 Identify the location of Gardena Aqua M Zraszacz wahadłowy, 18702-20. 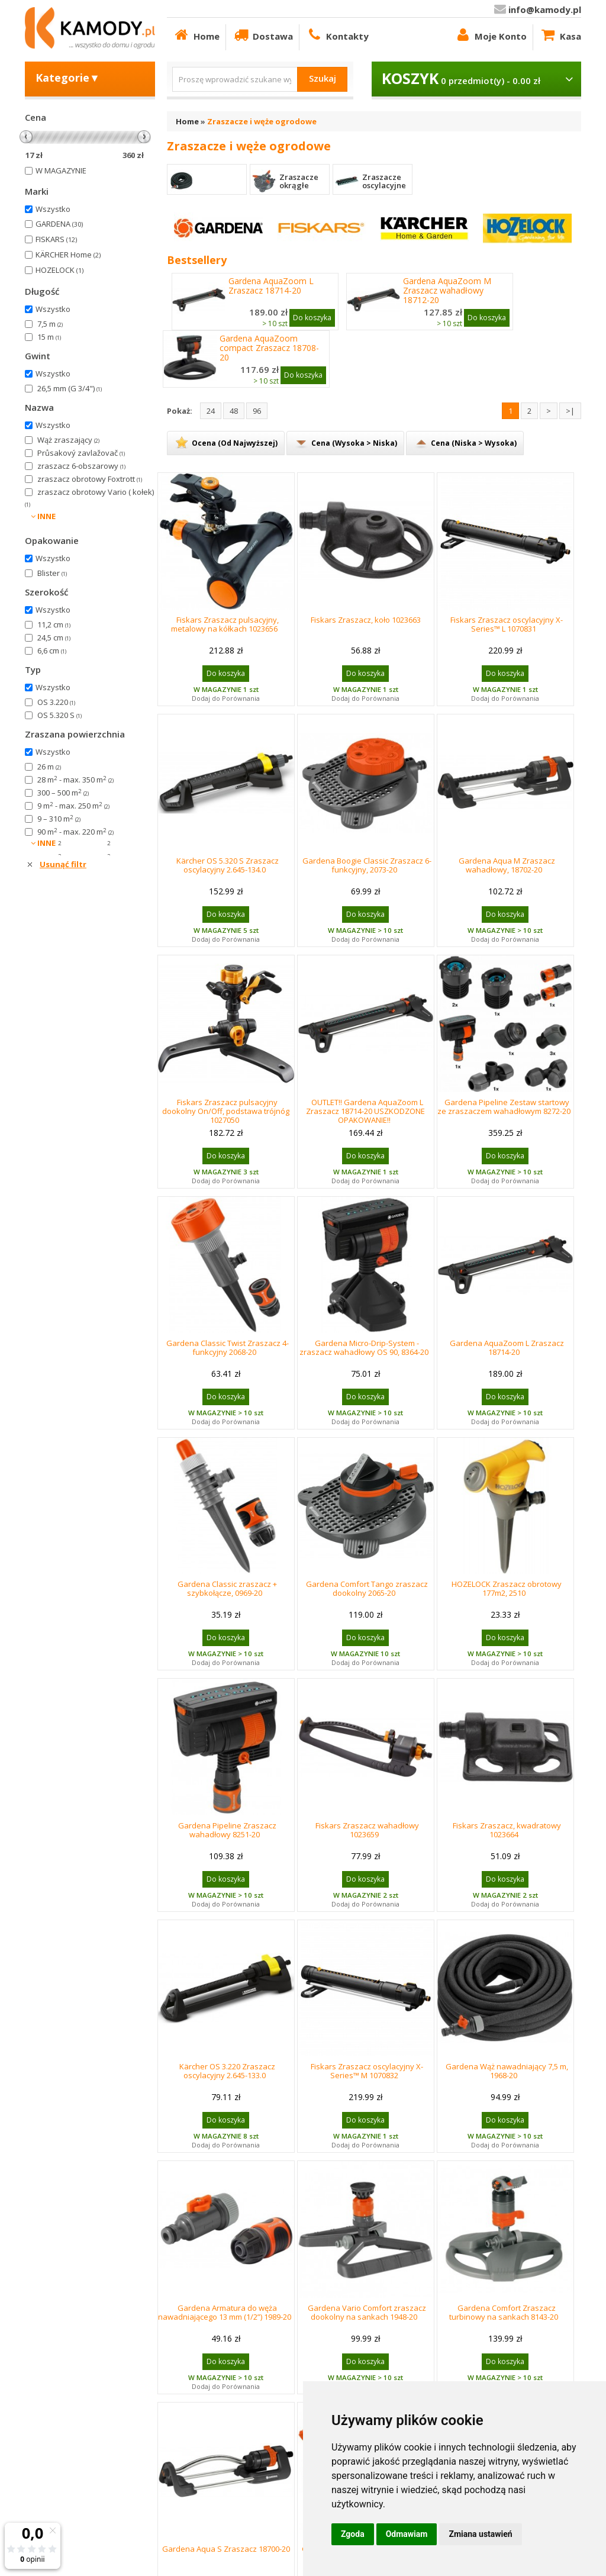
(507, 865).